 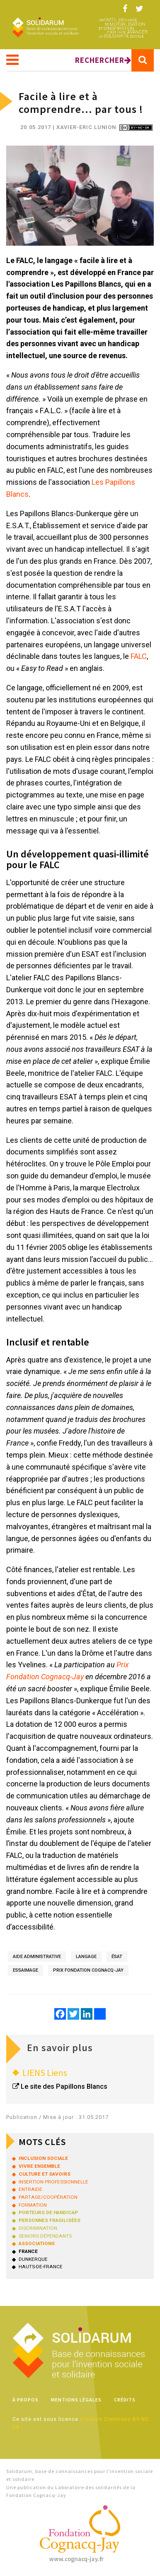 What do you see at coordinates (37, 1956) in the screenshot?
I see `aide administrative` at bounding box center [37, 1956].